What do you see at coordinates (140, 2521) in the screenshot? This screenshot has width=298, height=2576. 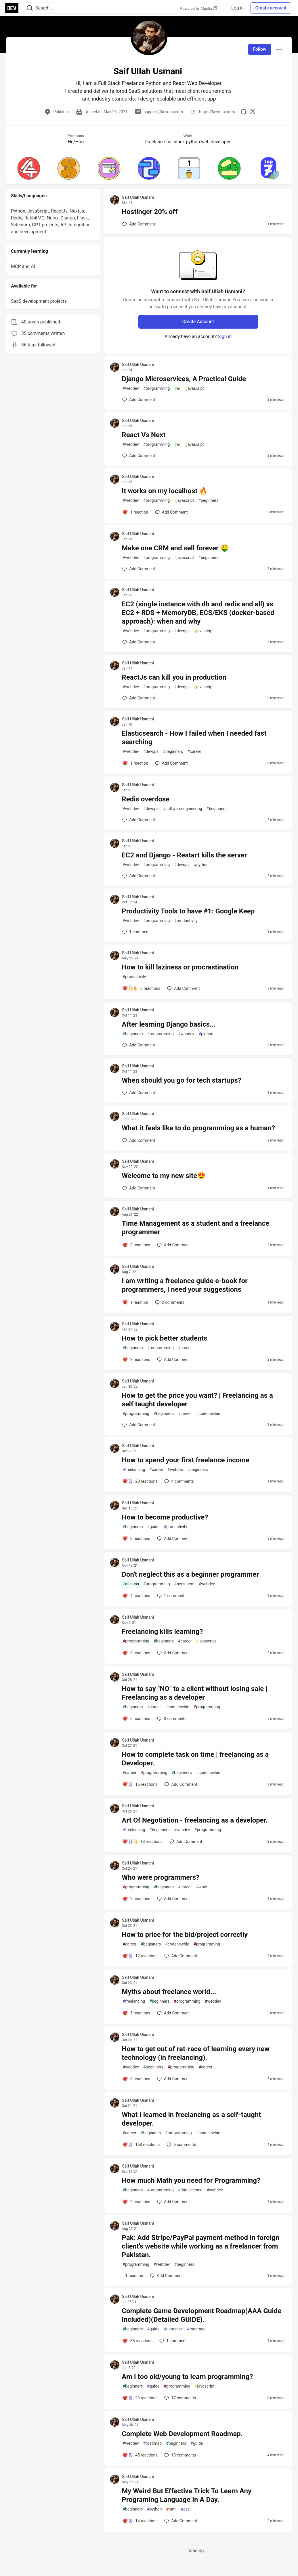 I see `[Add a comment to post - My Weird But Effective Trick To Learn Any Programing Language In A Day.]` at bounding box center [140, 2521].